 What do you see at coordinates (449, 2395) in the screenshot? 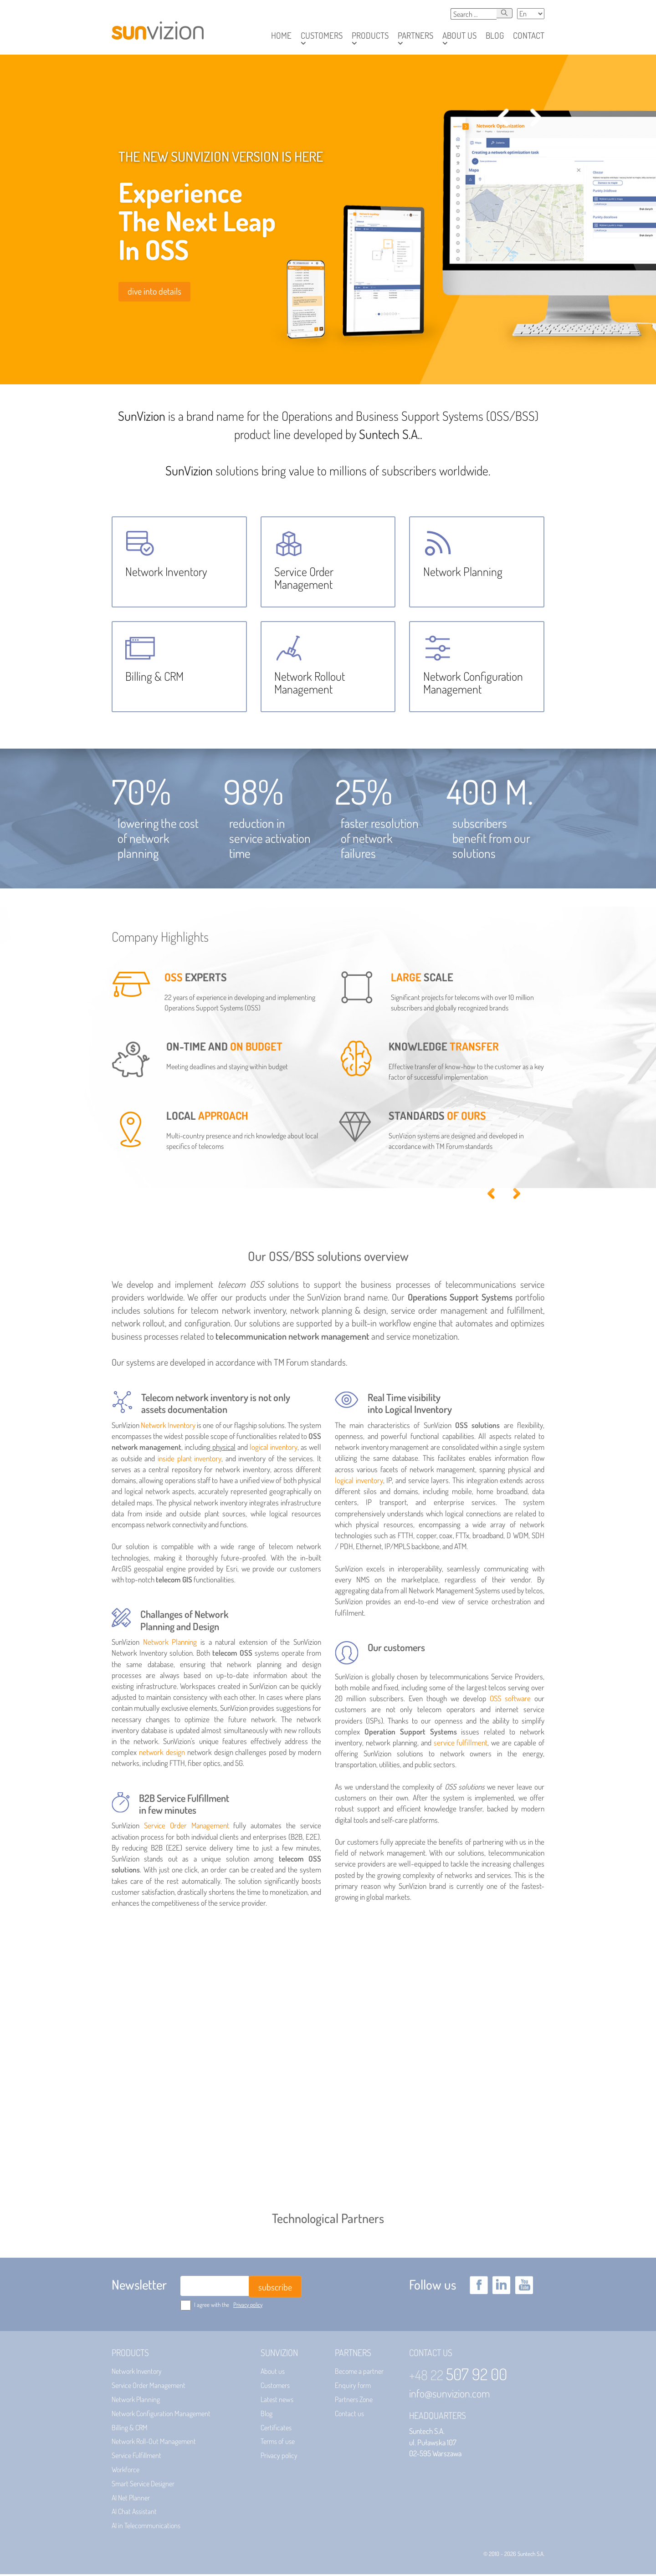
I see `info@sunvizion.com` at bounding box center [449, 2395].